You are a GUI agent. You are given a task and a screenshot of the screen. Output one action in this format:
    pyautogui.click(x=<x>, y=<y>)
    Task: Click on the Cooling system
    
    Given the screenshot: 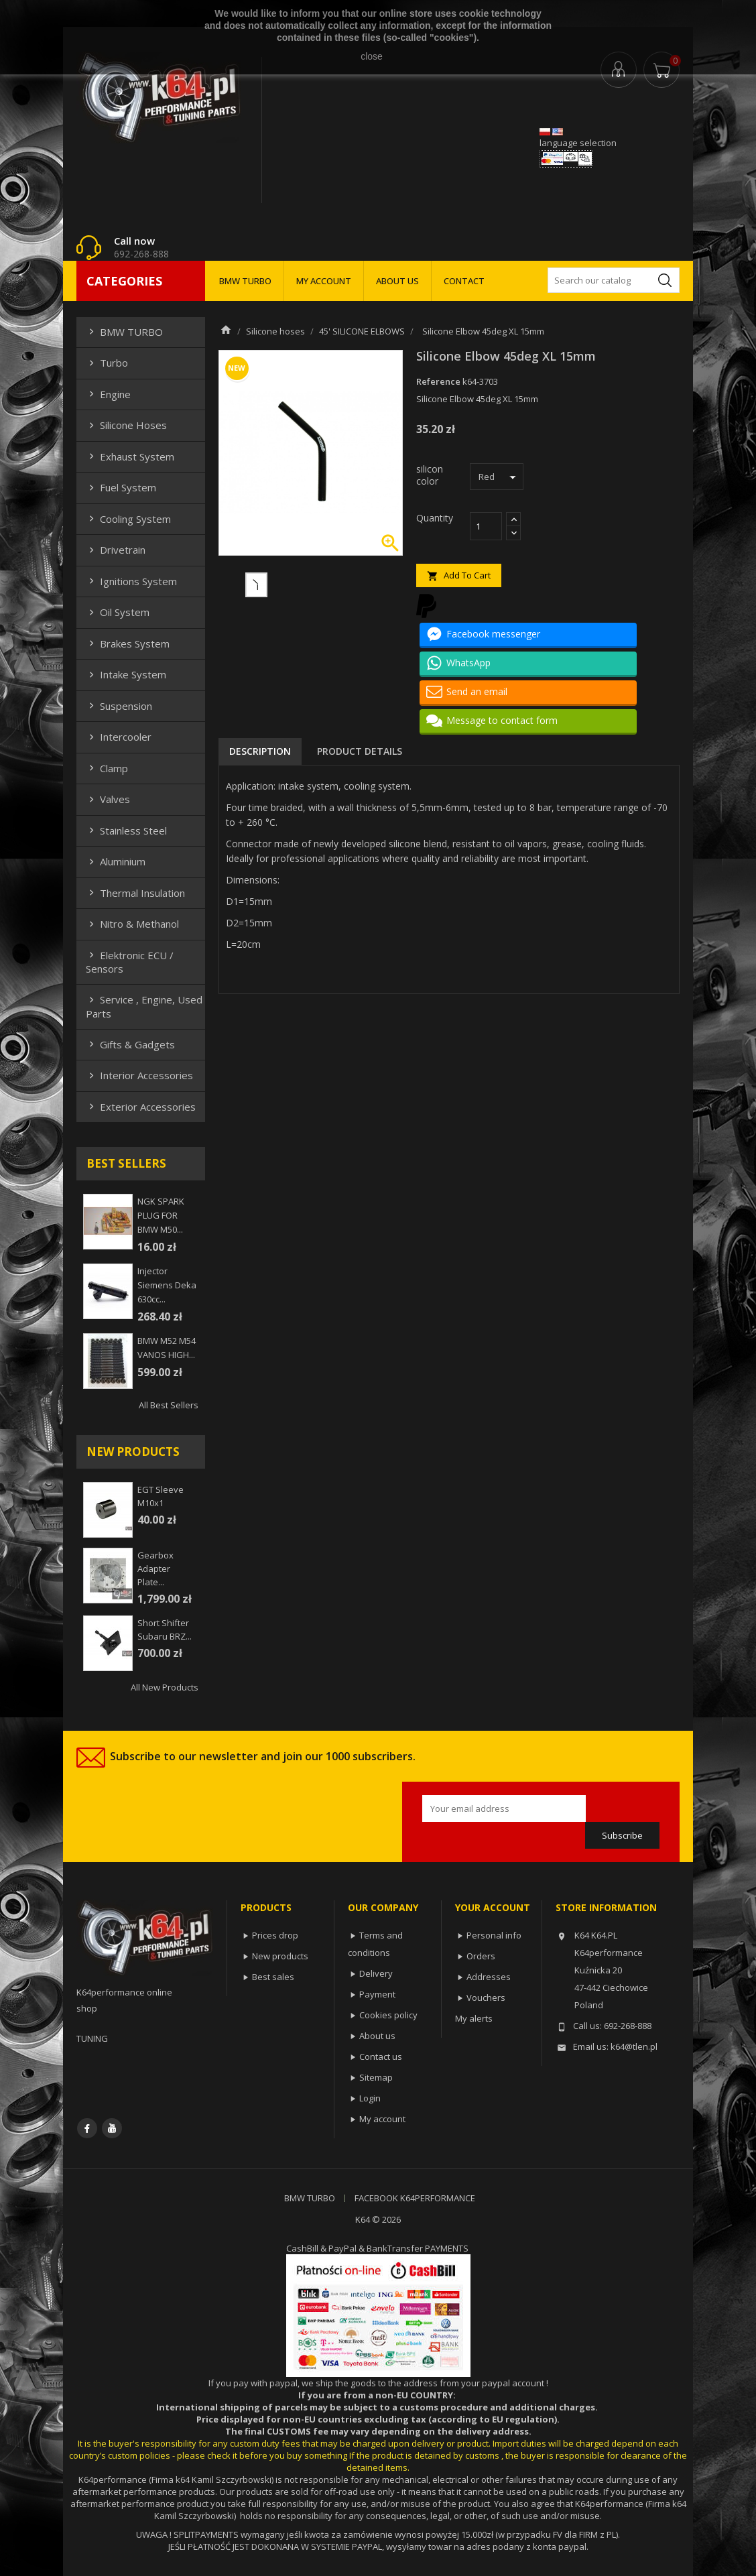 What is the action you would take?
    pyautogui.click(x=128, y=519)
    